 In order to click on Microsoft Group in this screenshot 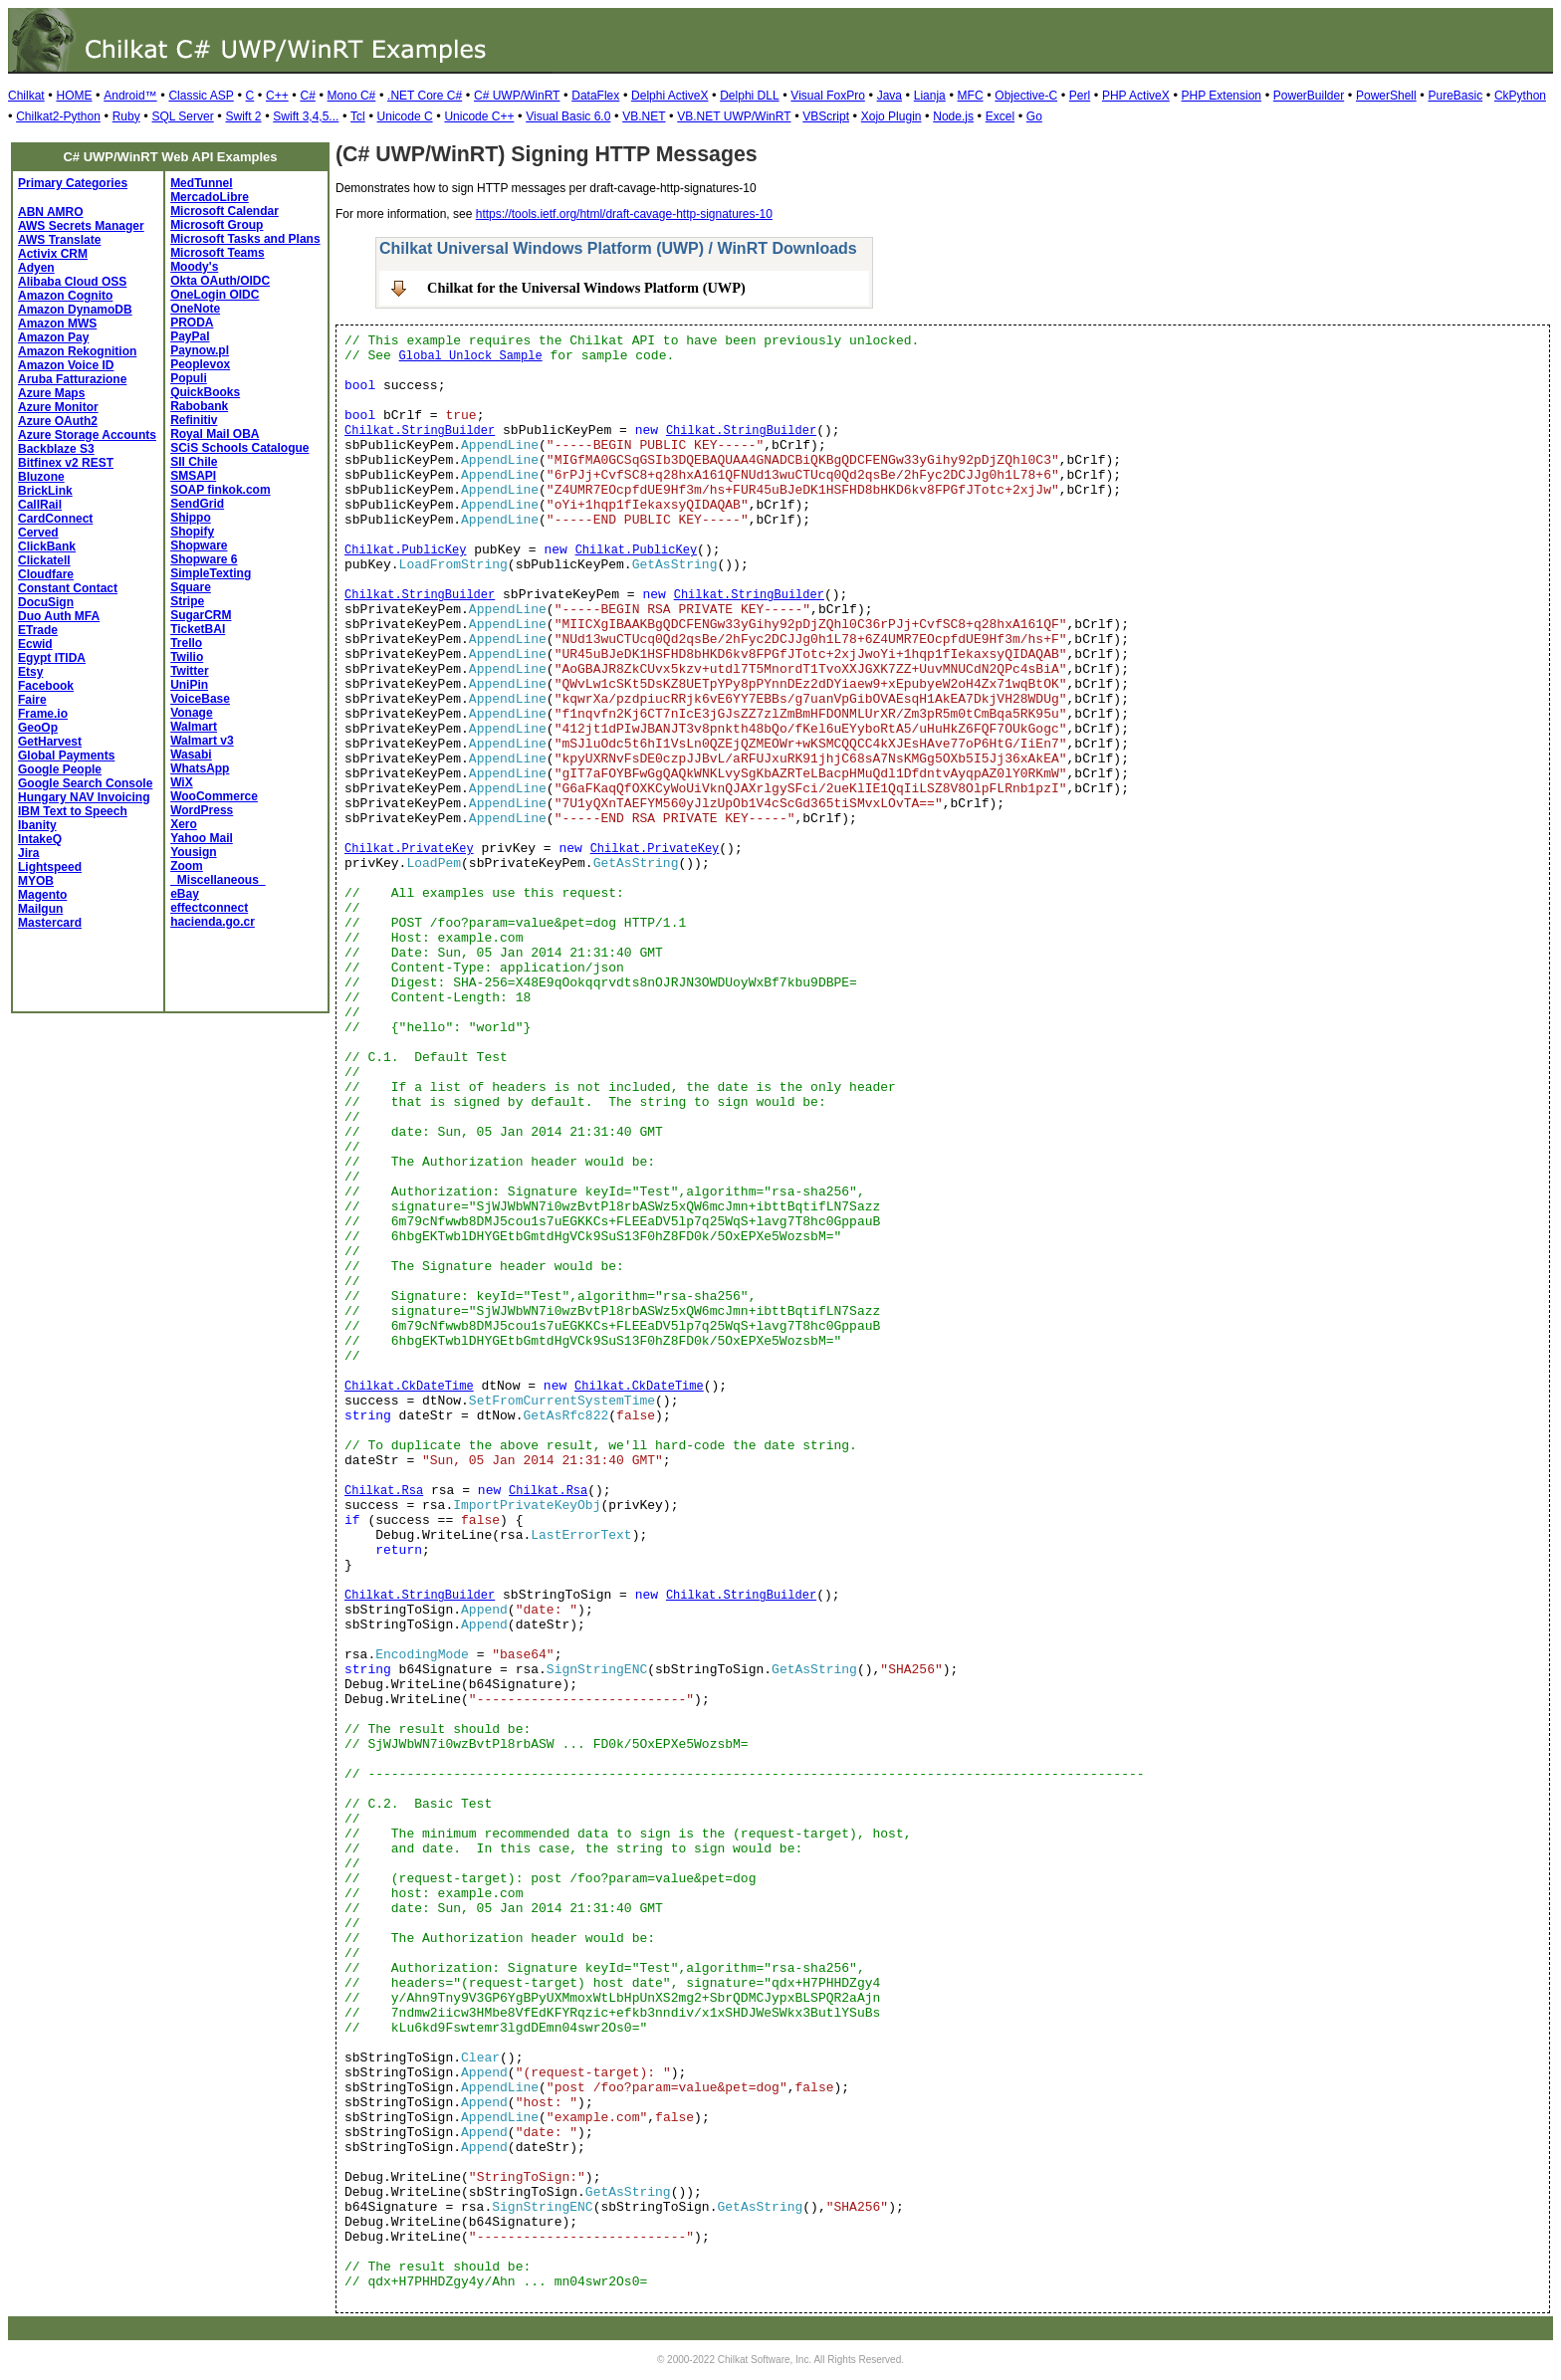, I will do `click(216, 225)`.